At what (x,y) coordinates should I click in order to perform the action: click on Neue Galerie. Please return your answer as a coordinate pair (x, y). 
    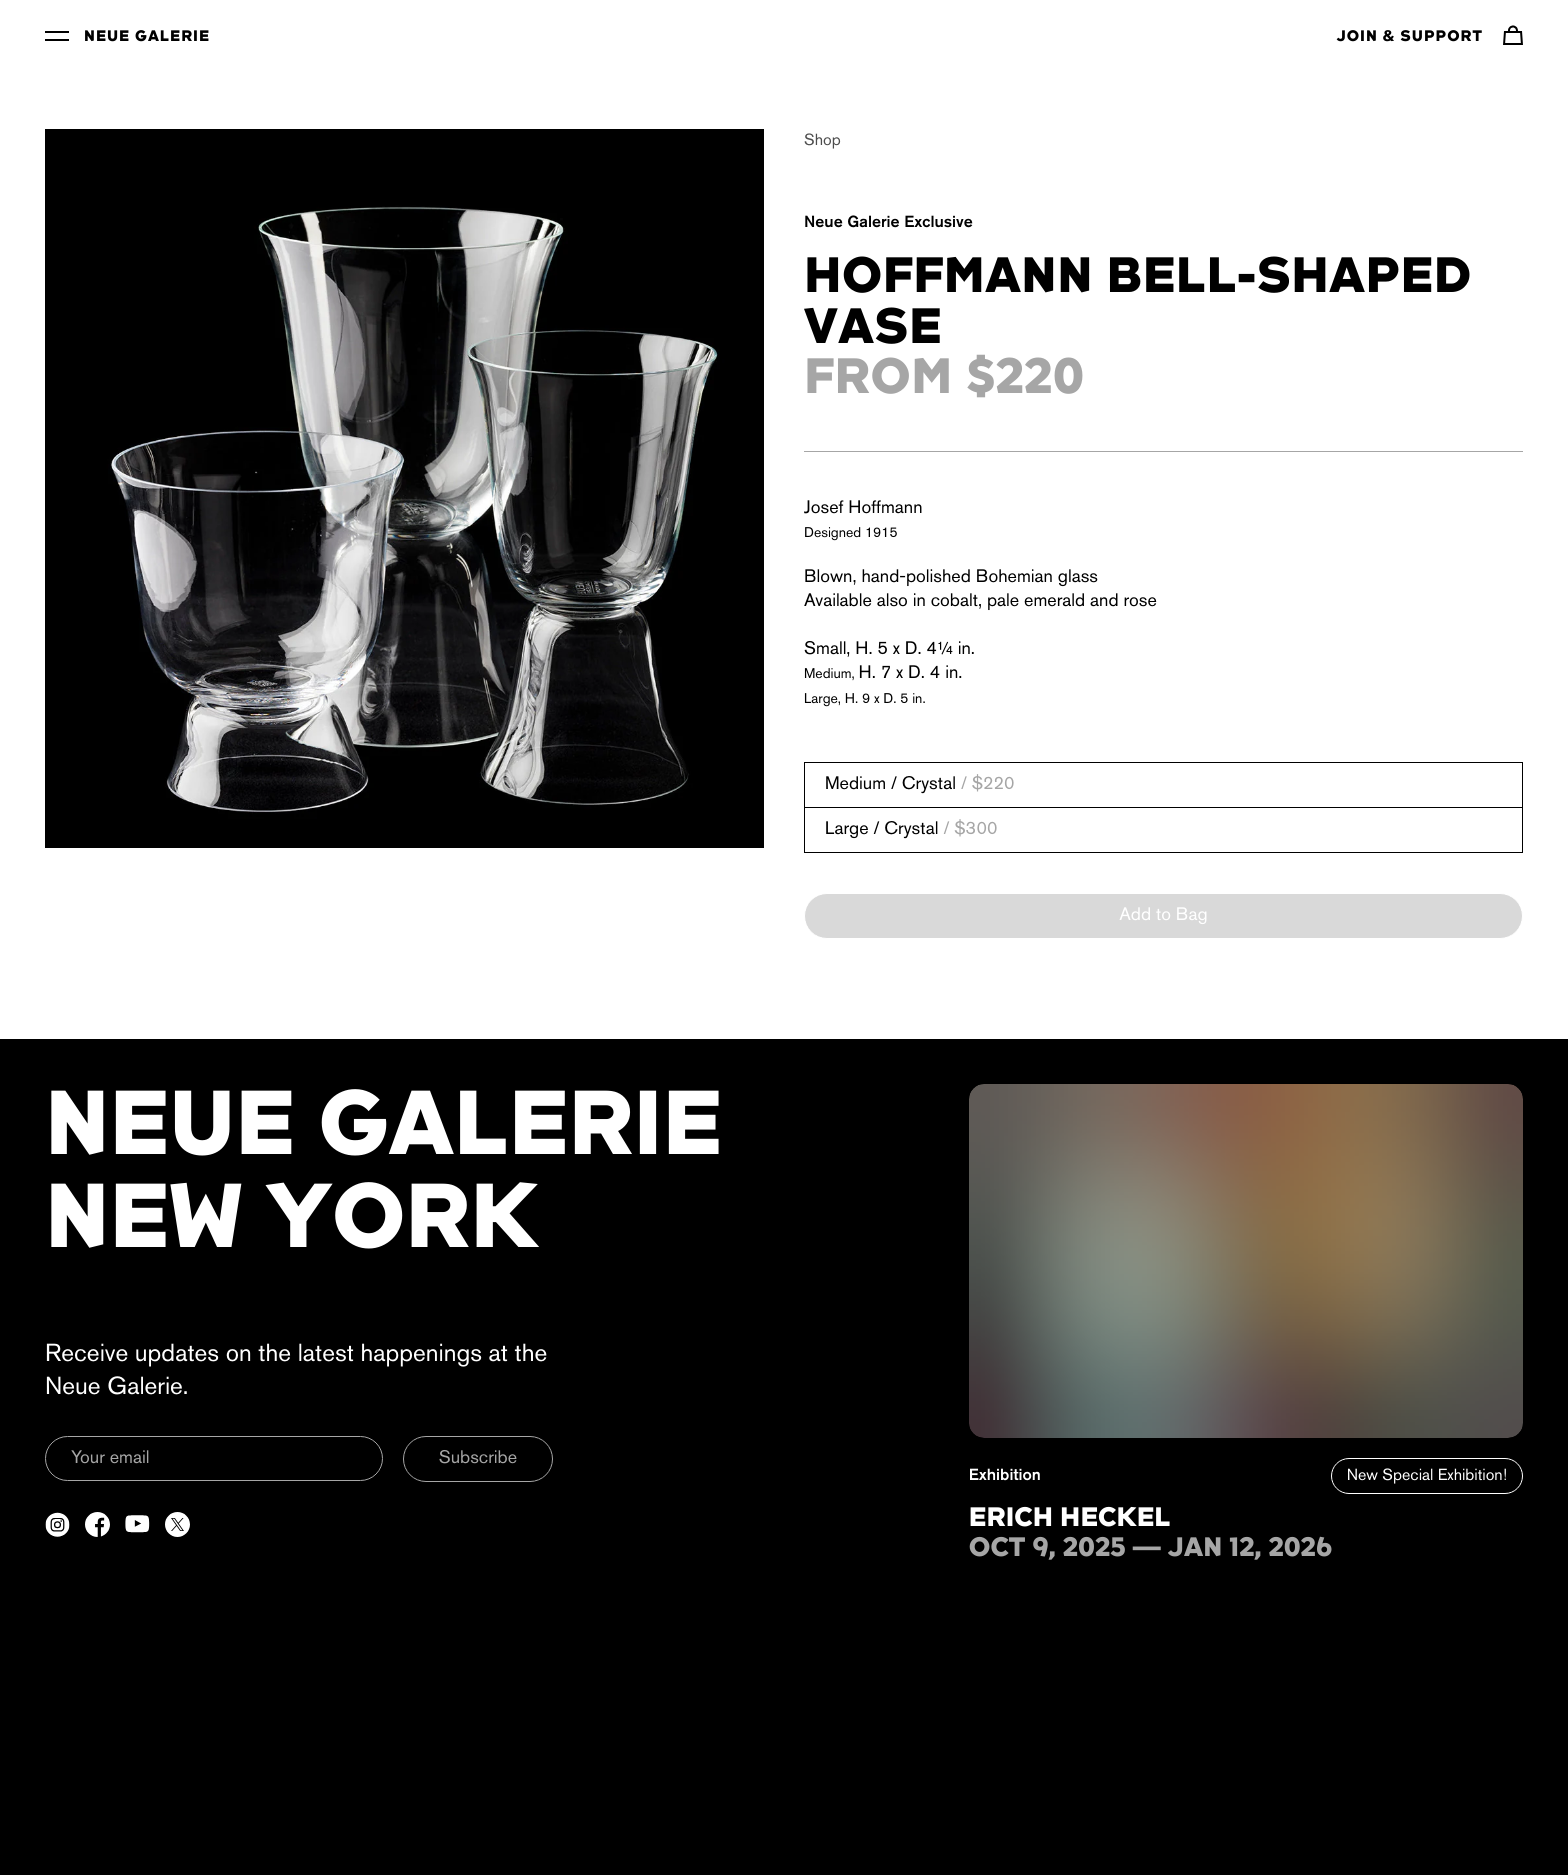
    Looking at the image, I should click on (147, 37).